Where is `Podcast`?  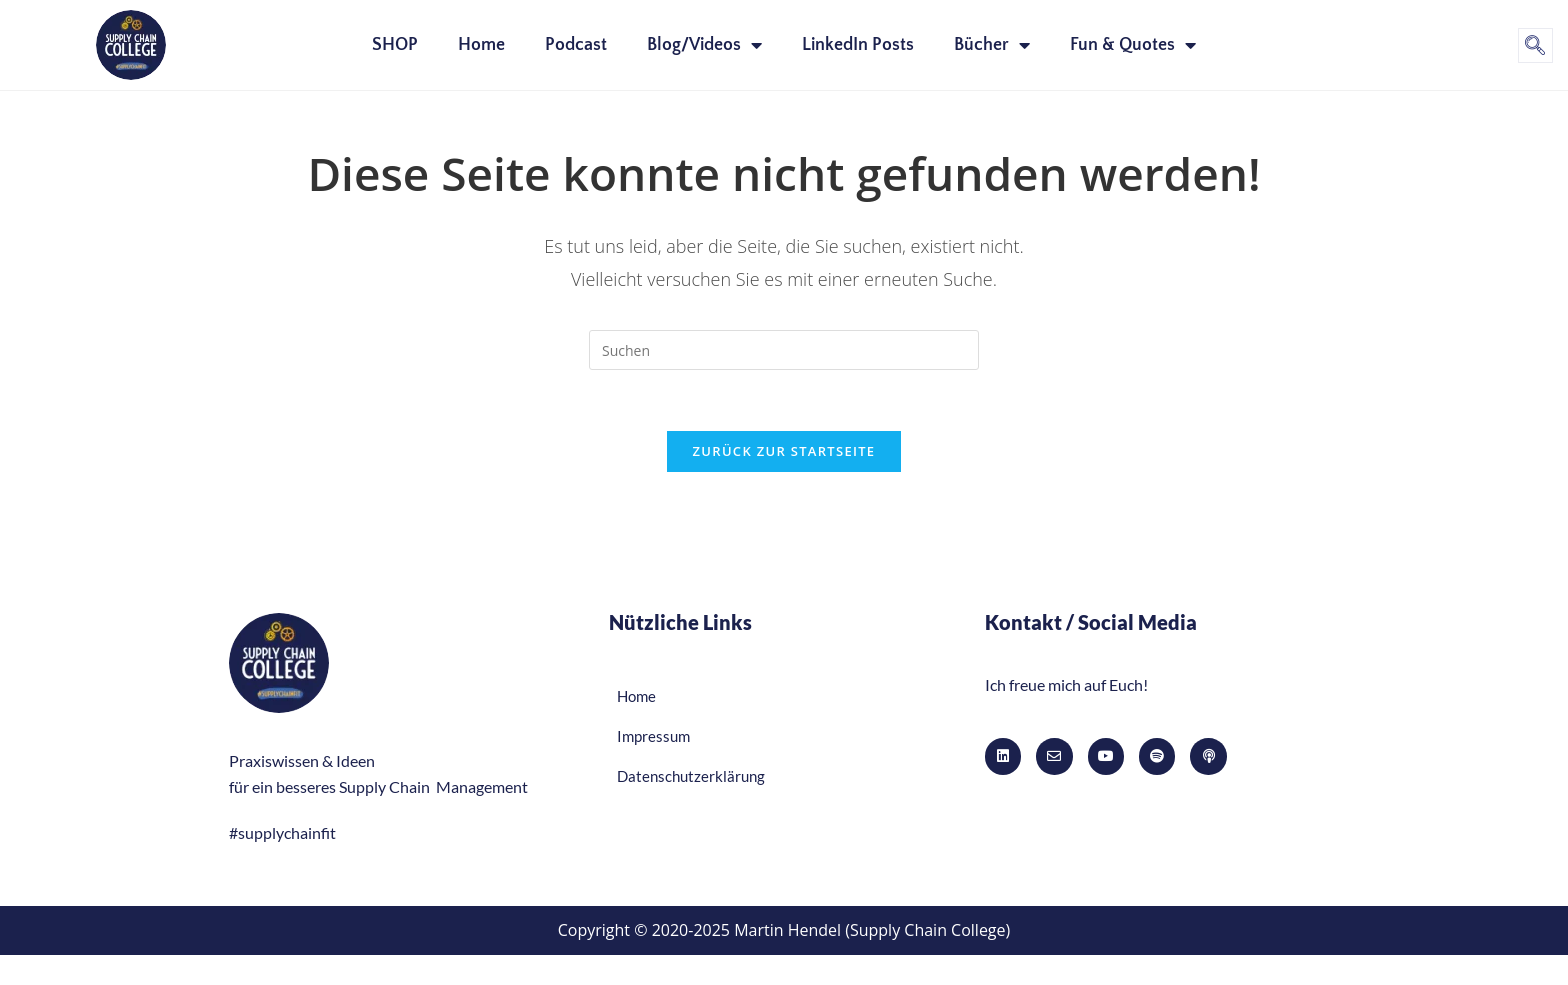
Podcast is located at coordinates (576, 45).